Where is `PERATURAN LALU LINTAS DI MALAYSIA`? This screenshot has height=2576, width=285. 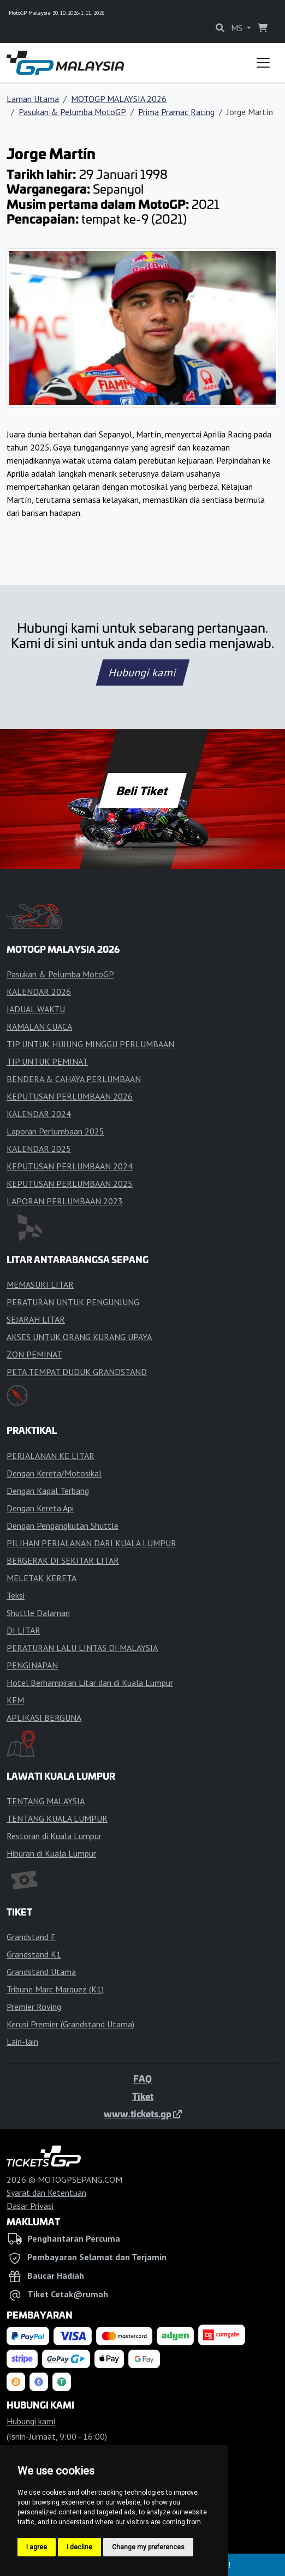 PERATURAN LALU LINTAS DI MALAYSIA is located at coordinates (82, 1647).